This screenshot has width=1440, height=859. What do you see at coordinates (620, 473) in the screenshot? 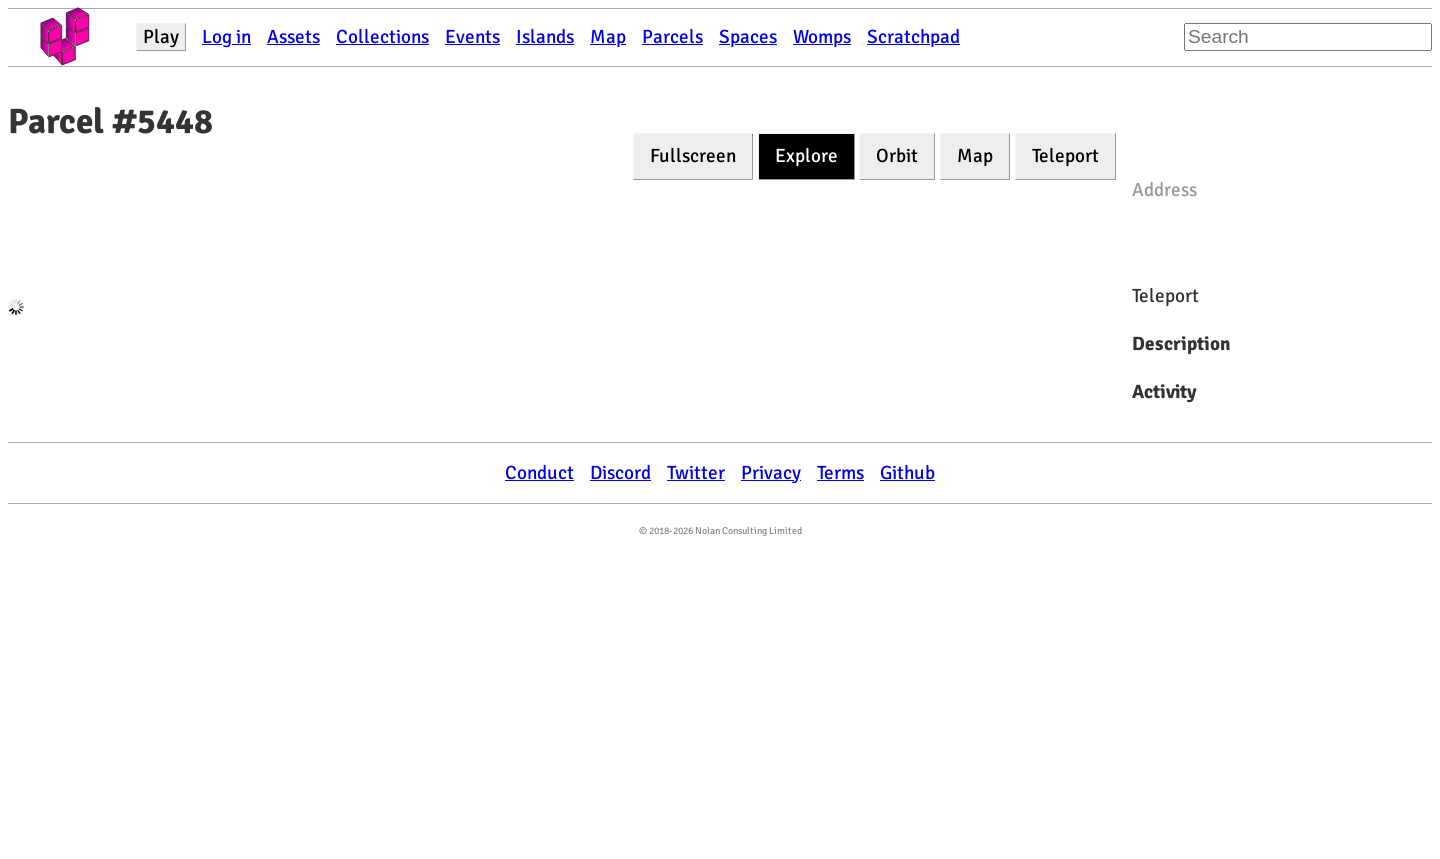
I see `Discord` at bounding box center [620, 473].